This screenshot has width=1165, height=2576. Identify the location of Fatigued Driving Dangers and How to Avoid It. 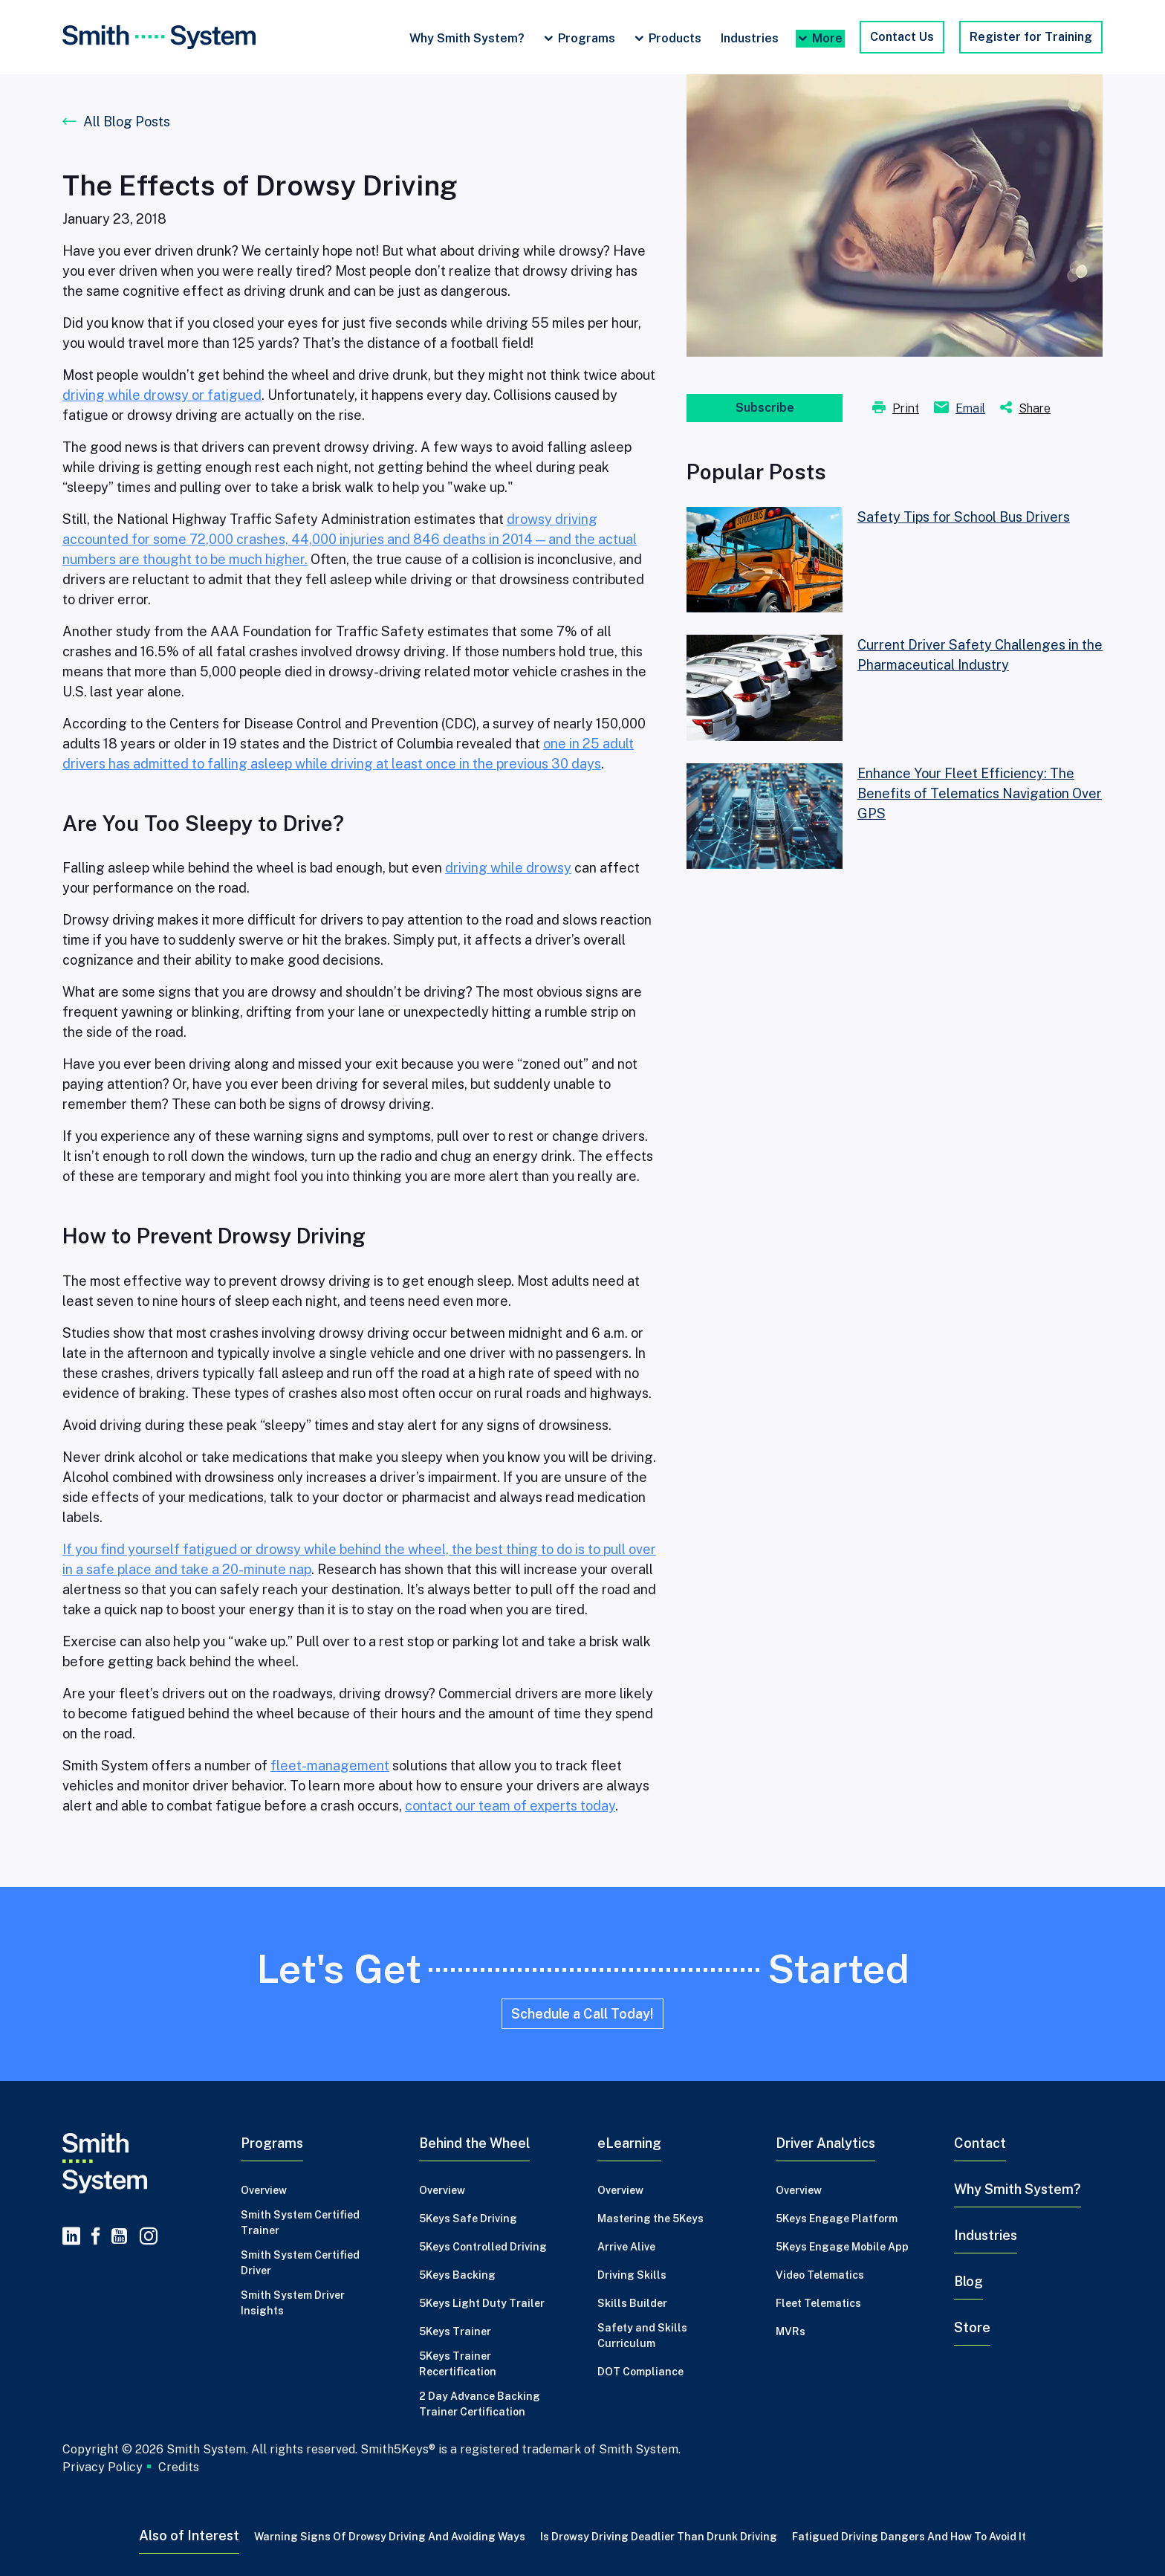
(909, 2537).